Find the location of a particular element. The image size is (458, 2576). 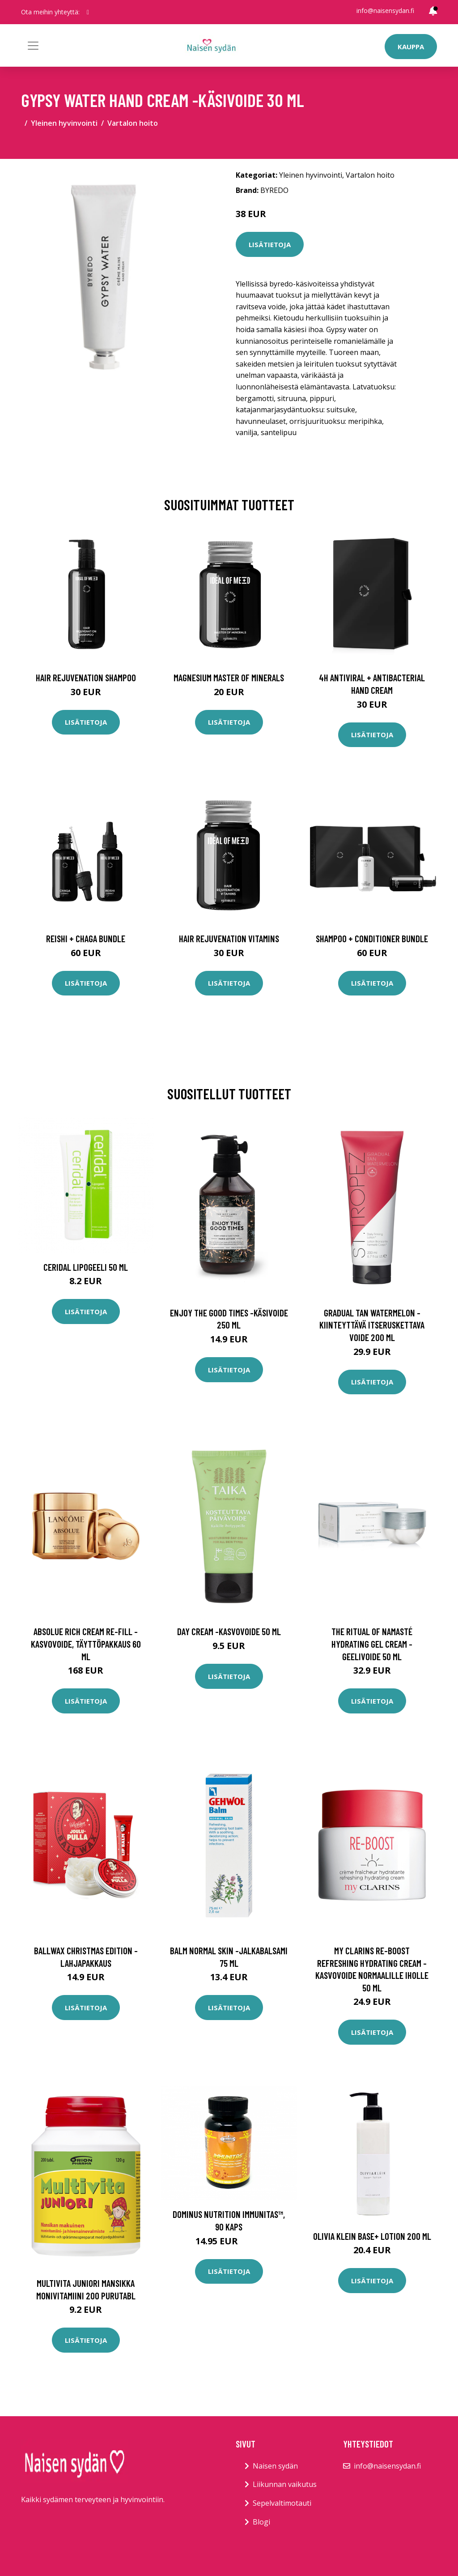

Reishi + Chaga Bundle is located at coordinates (85, 938).